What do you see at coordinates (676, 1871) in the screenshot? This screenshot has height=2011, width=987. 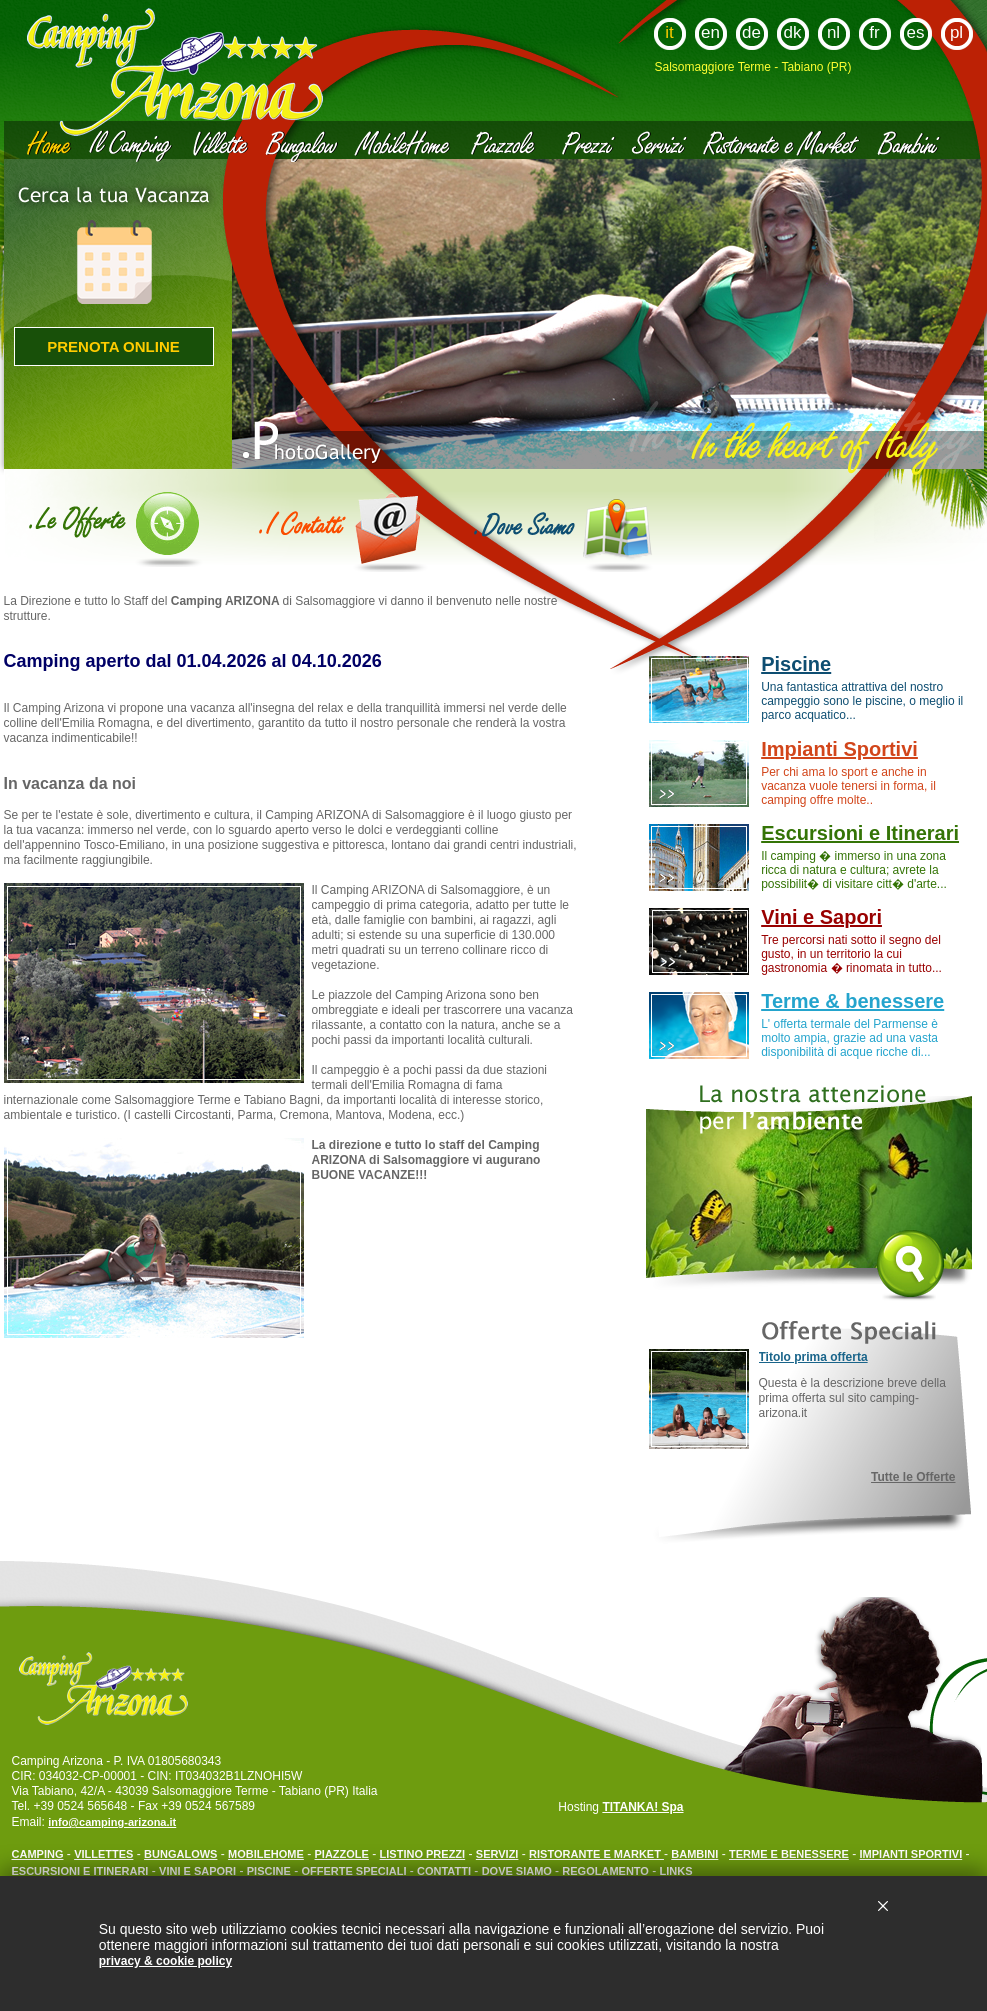 I see `LINKS` at bounding box center [676, 1871].